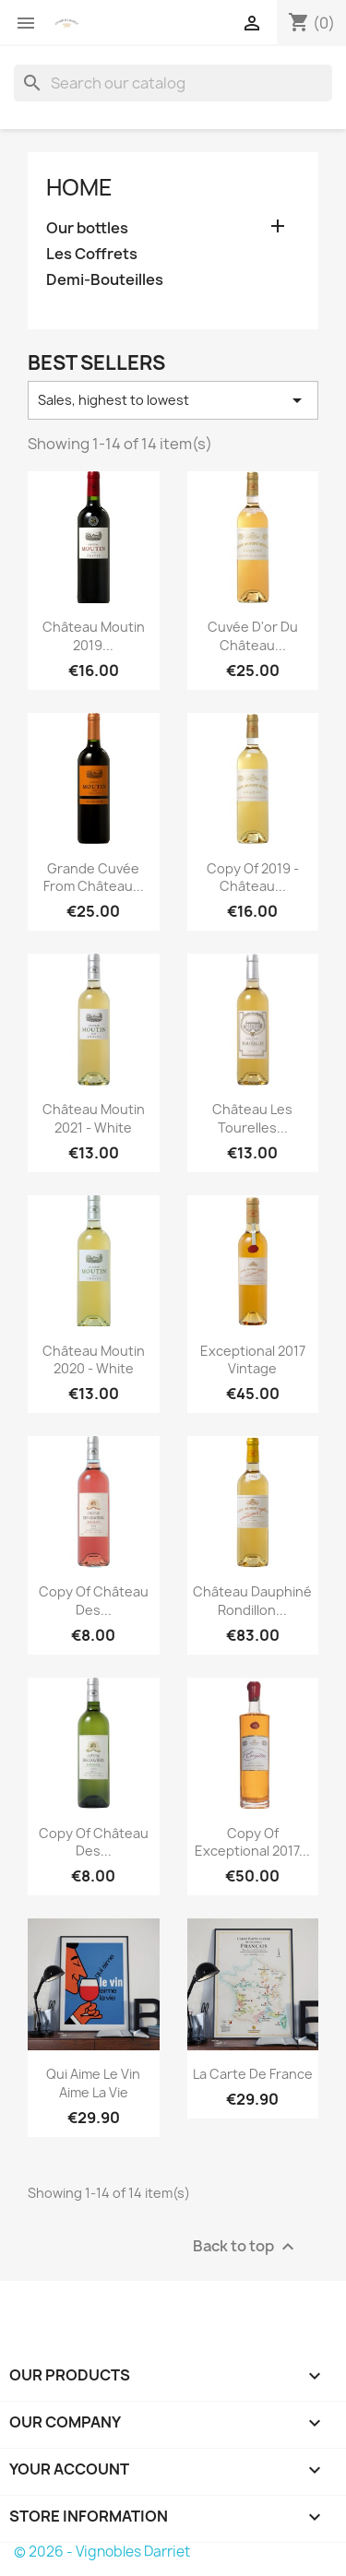  I want to click on copy of 2019 - Château..., so click(253, 878).